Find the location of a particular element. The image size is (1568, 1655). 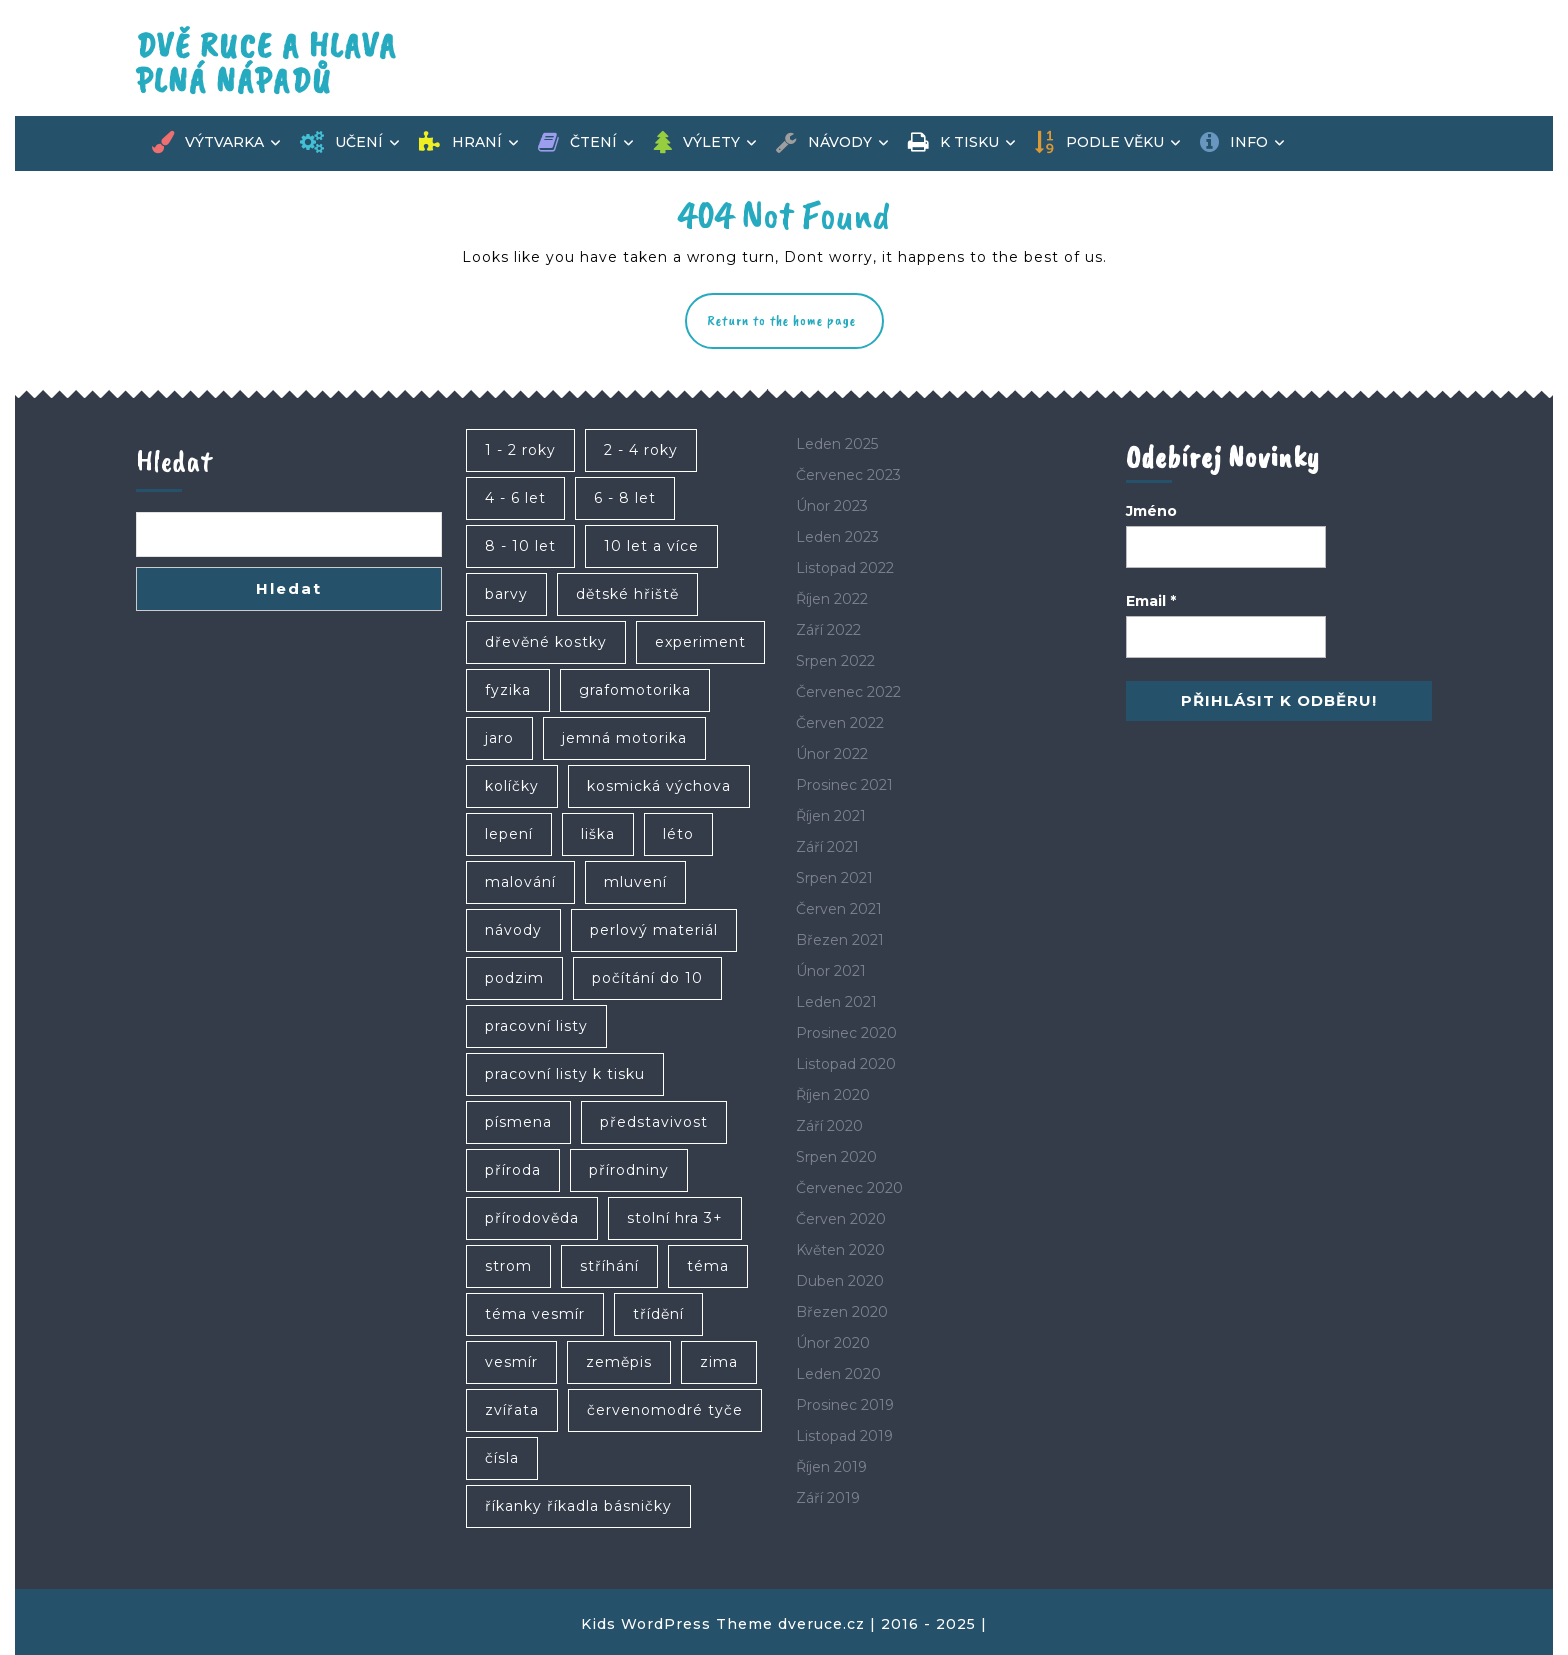

Podle věku is located at coordinates (1099, 143).